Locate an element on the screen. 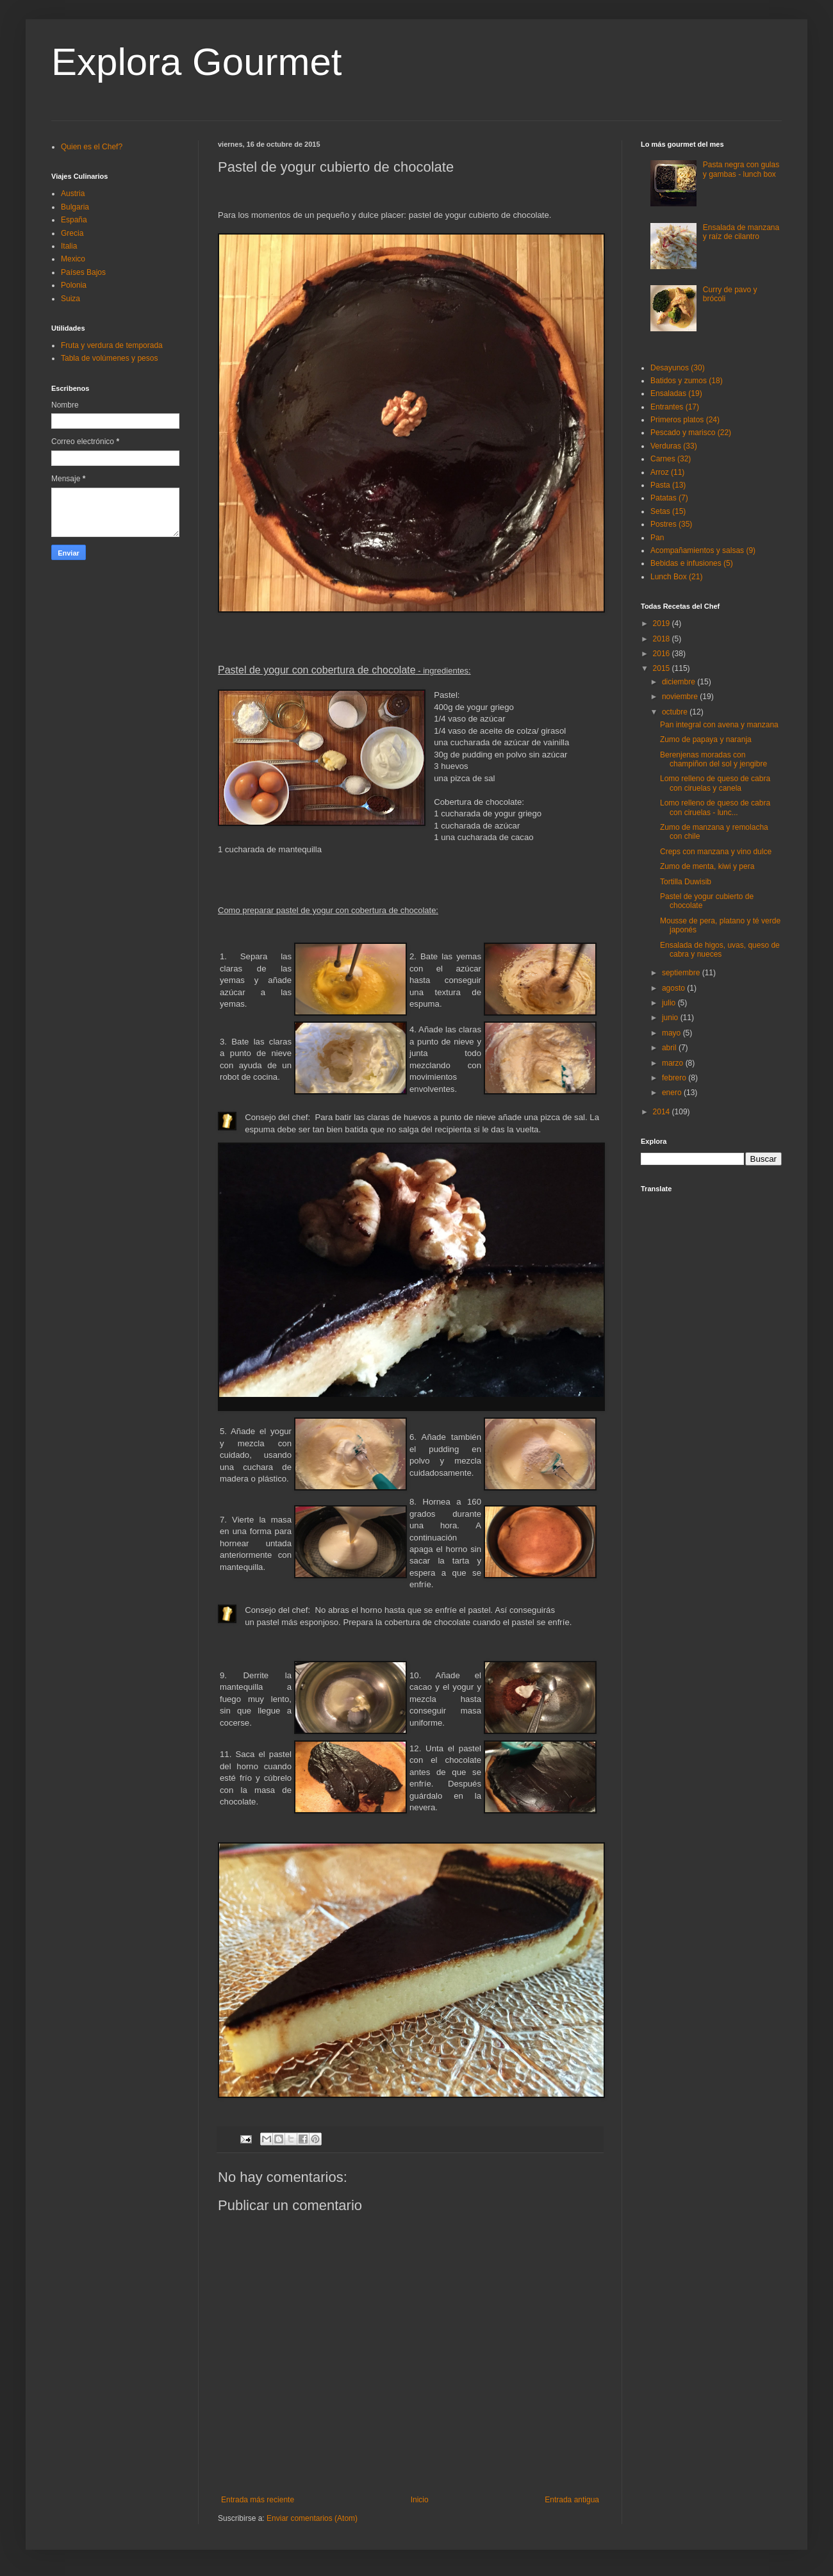  septiembre is located at coordinates (682, 972).